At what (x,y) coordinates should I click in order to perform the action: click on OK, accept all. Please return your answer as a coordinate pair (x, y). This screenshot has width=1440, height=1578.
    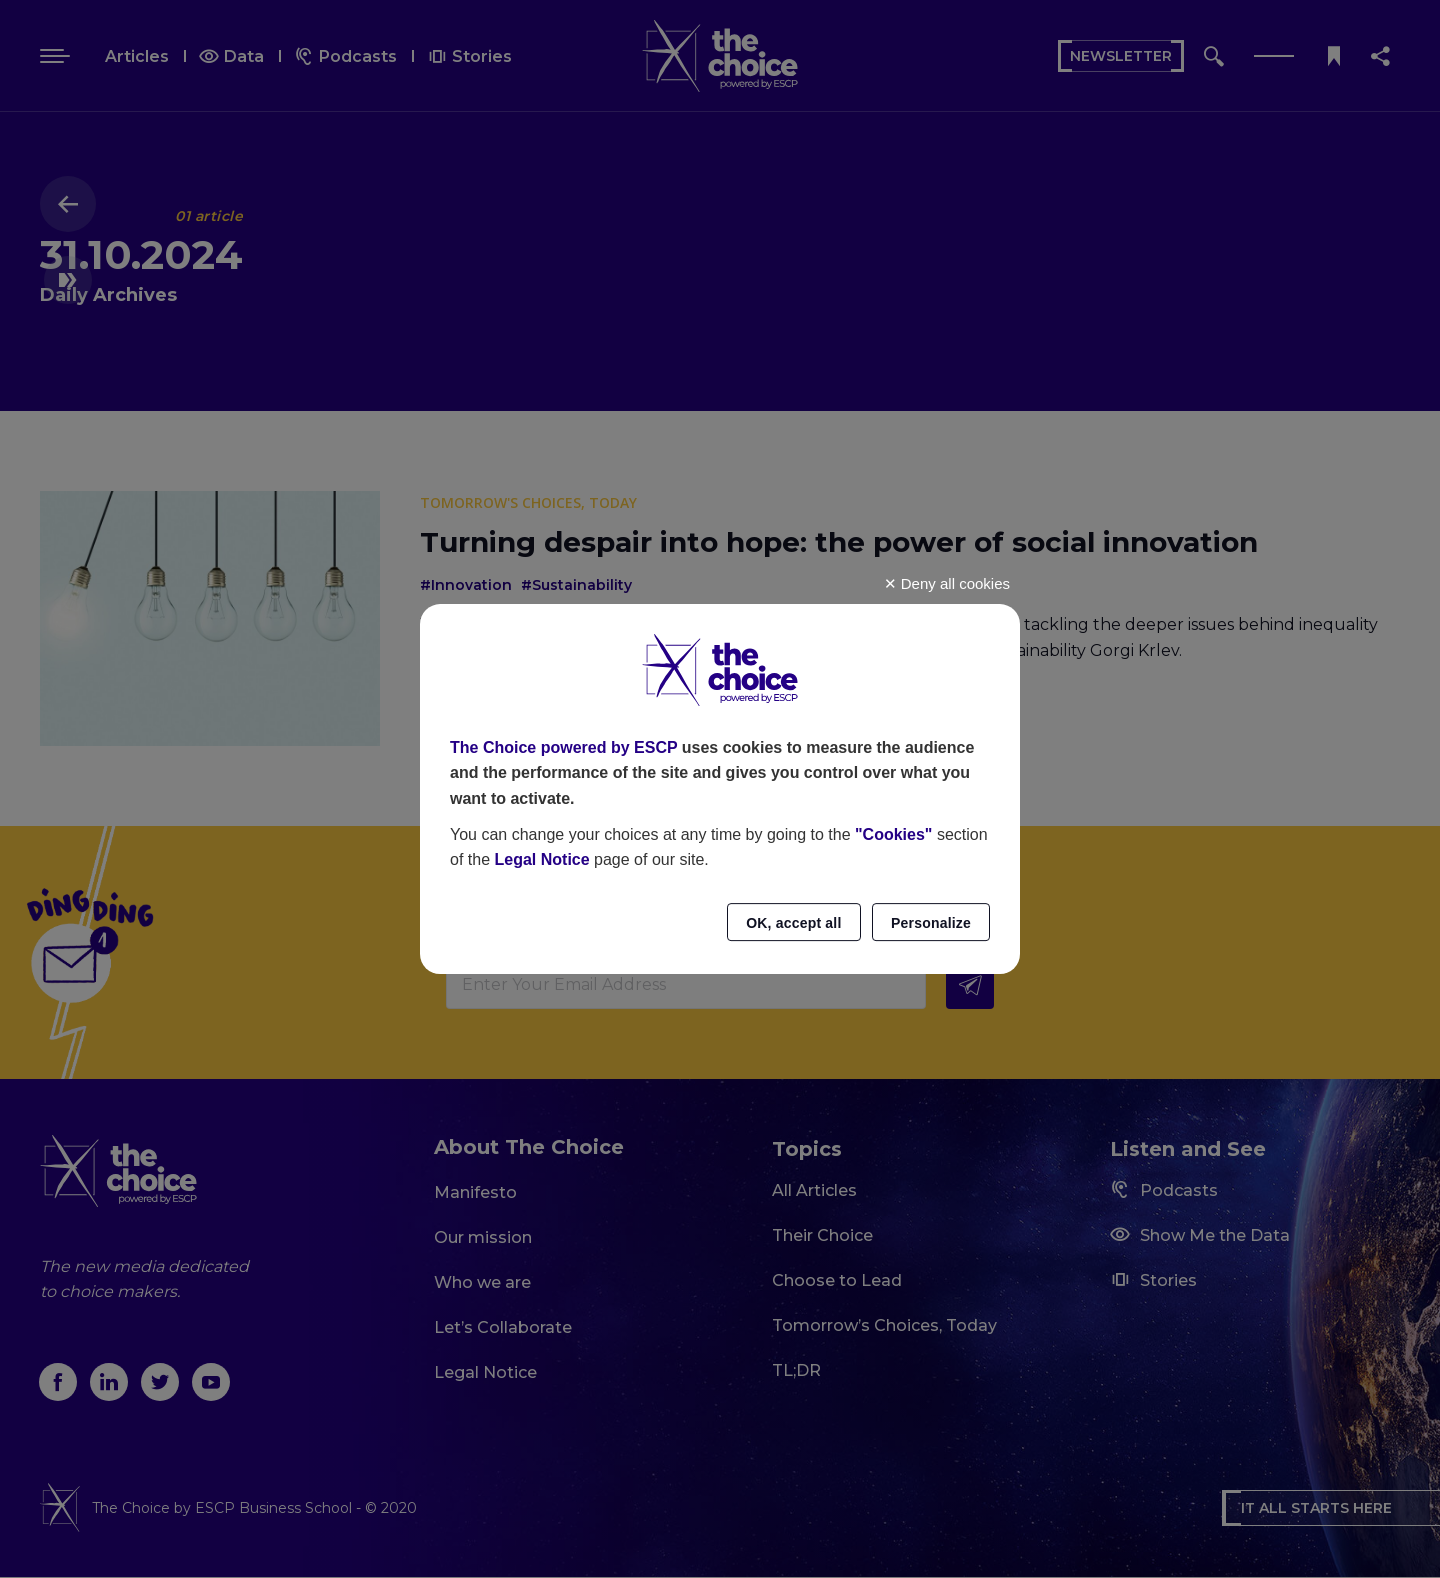
    Looking at the image, I should click on (793, 923).